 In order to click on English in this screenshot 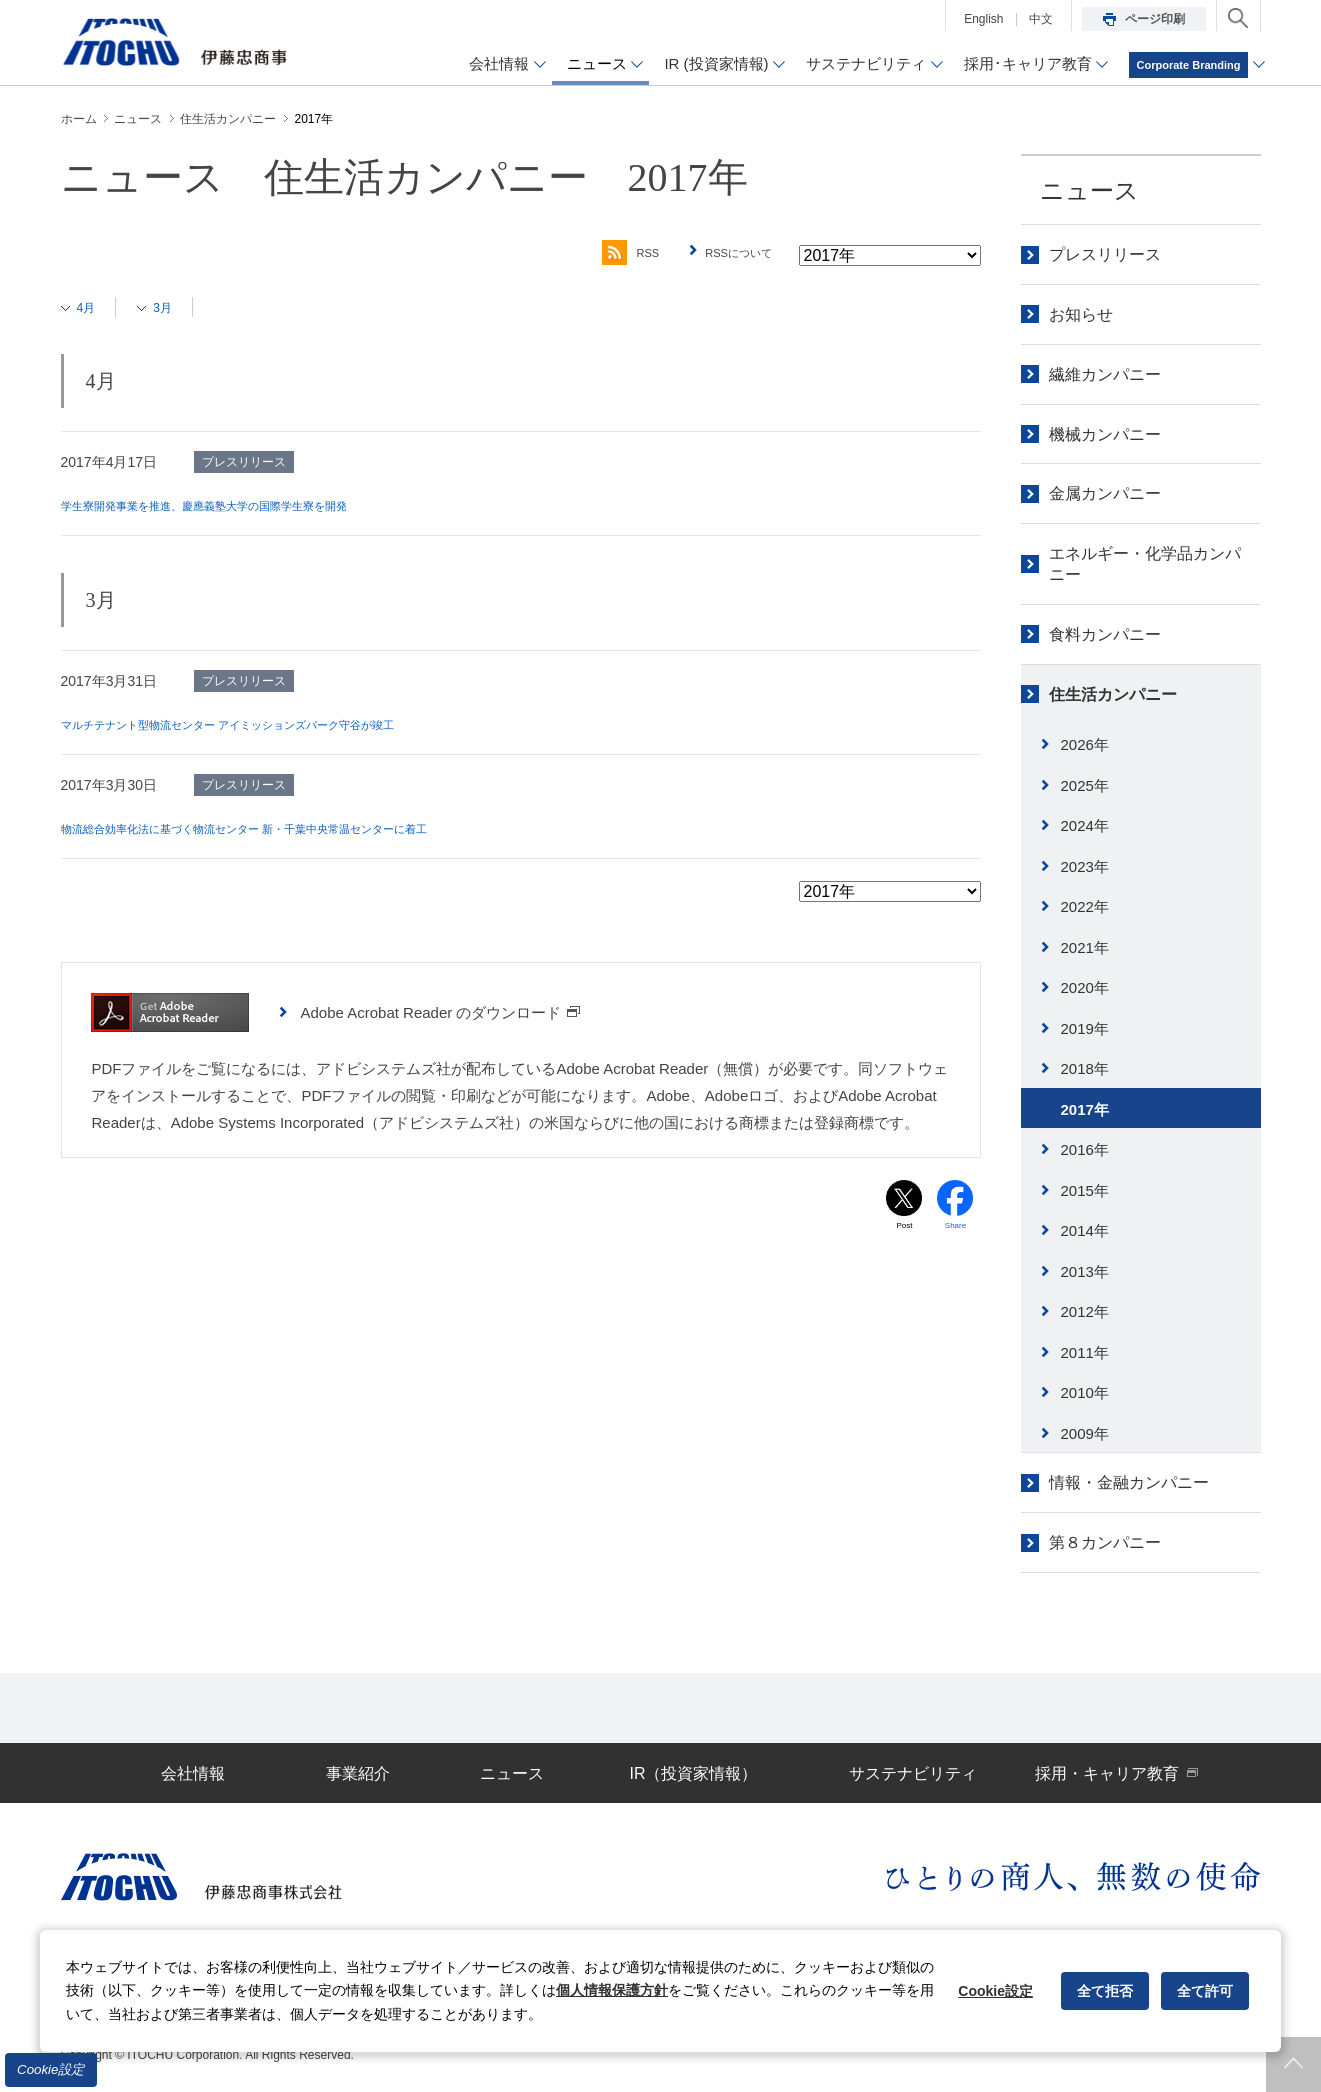, I will do `click(983, 19)`.